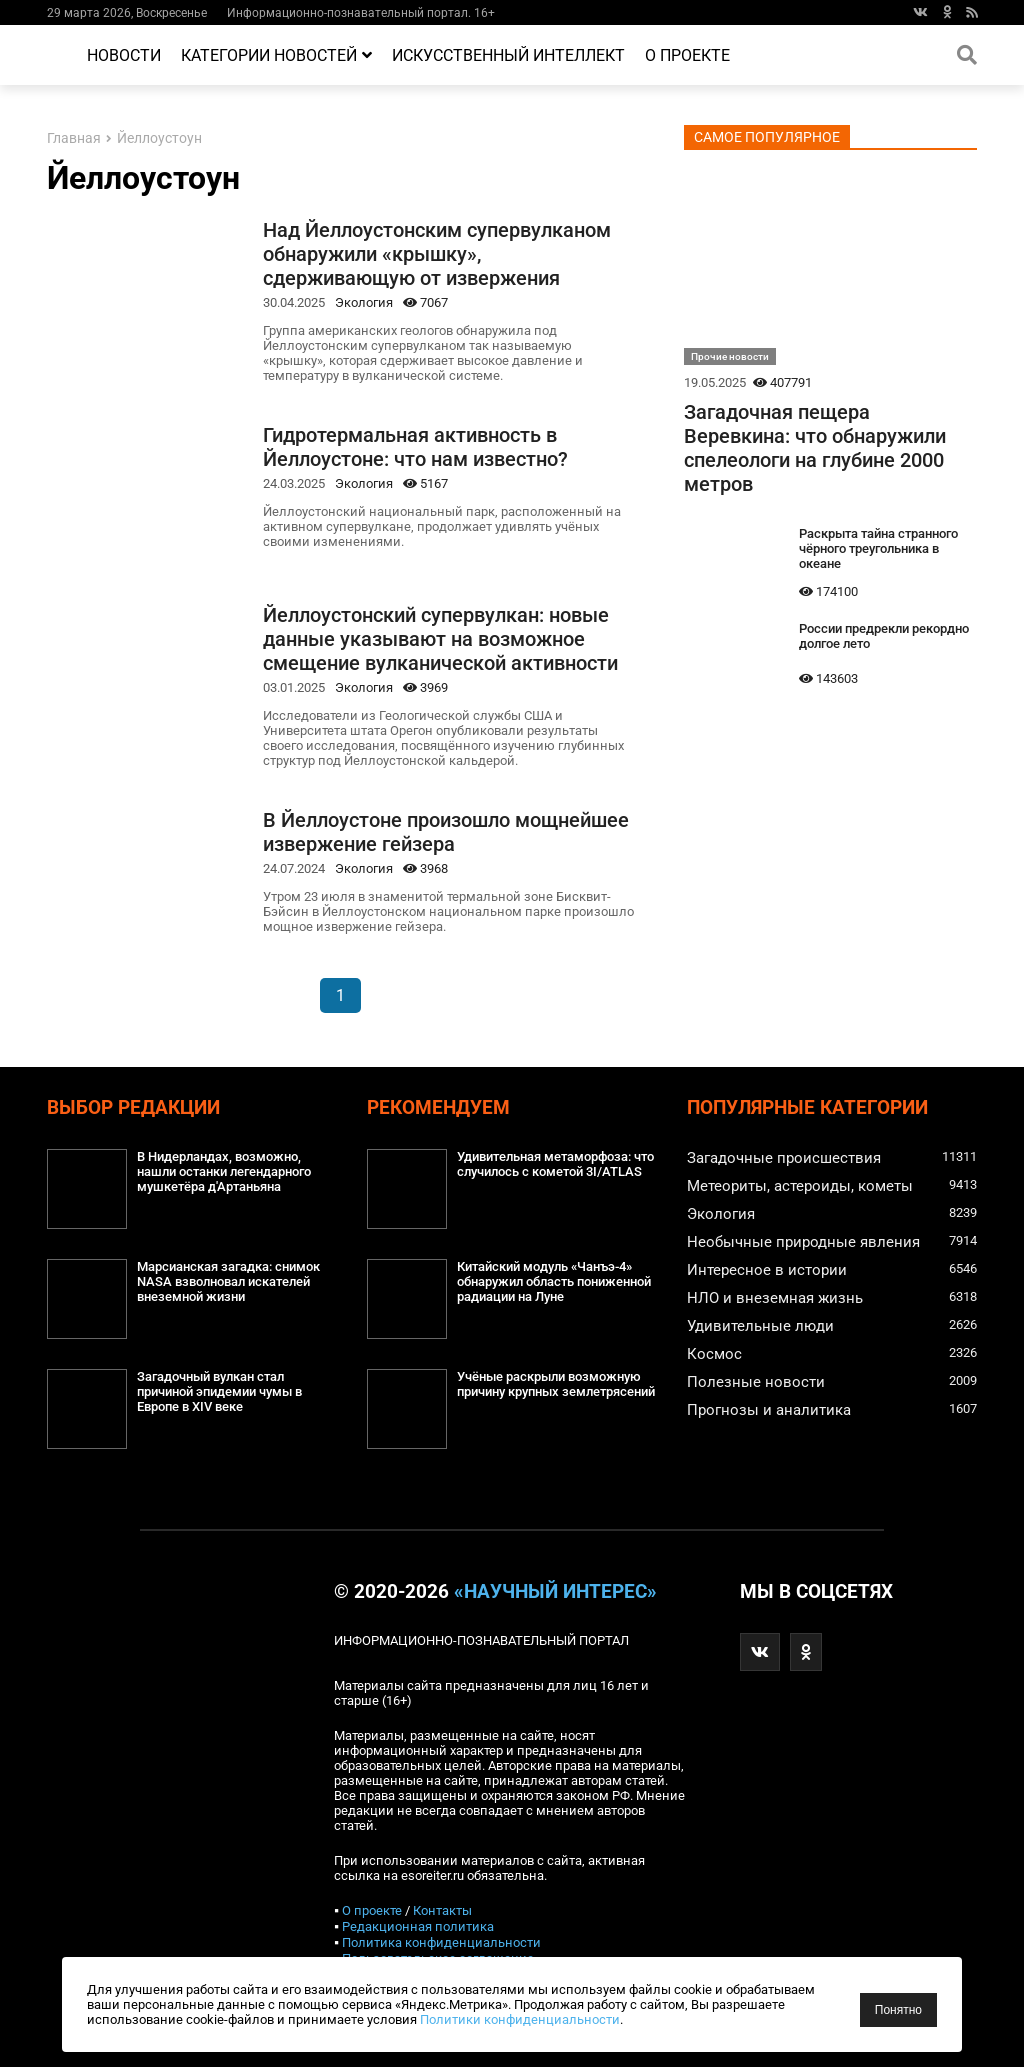 The width and height of the screenshot is (1024, 2067). Describe the element at coordinates (556, 1384) in the screenshot. I see `Учёные раскрыли возможную причину крупных землетрясений` at that location.